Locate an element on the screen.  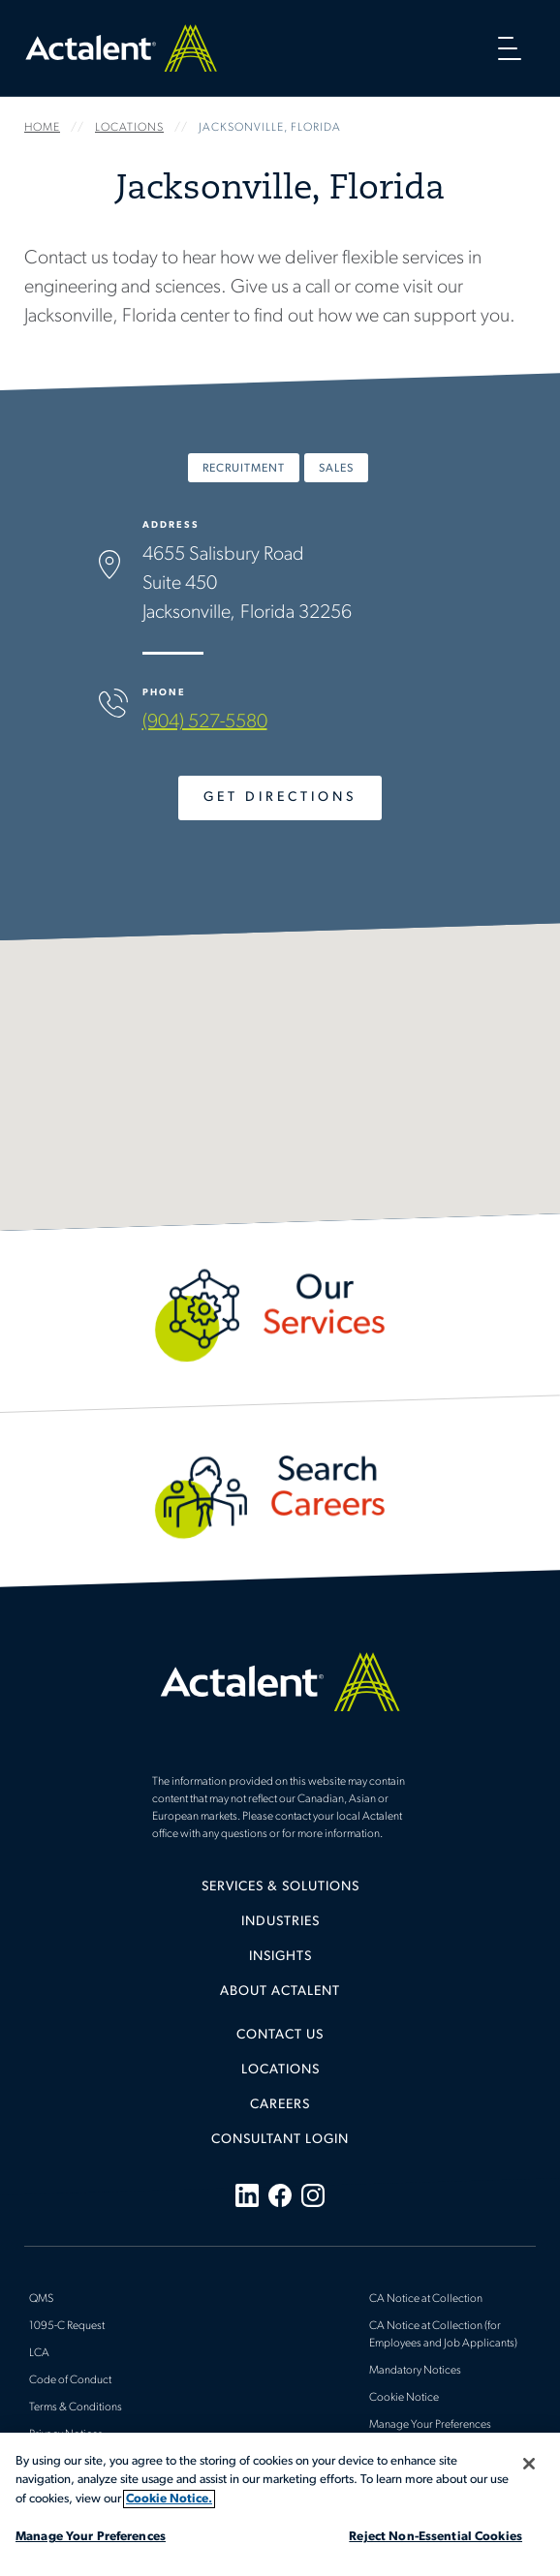
Cookie Notice. [More information about your privacy, opens in a new tab] is located at coordinates (169, 2499).